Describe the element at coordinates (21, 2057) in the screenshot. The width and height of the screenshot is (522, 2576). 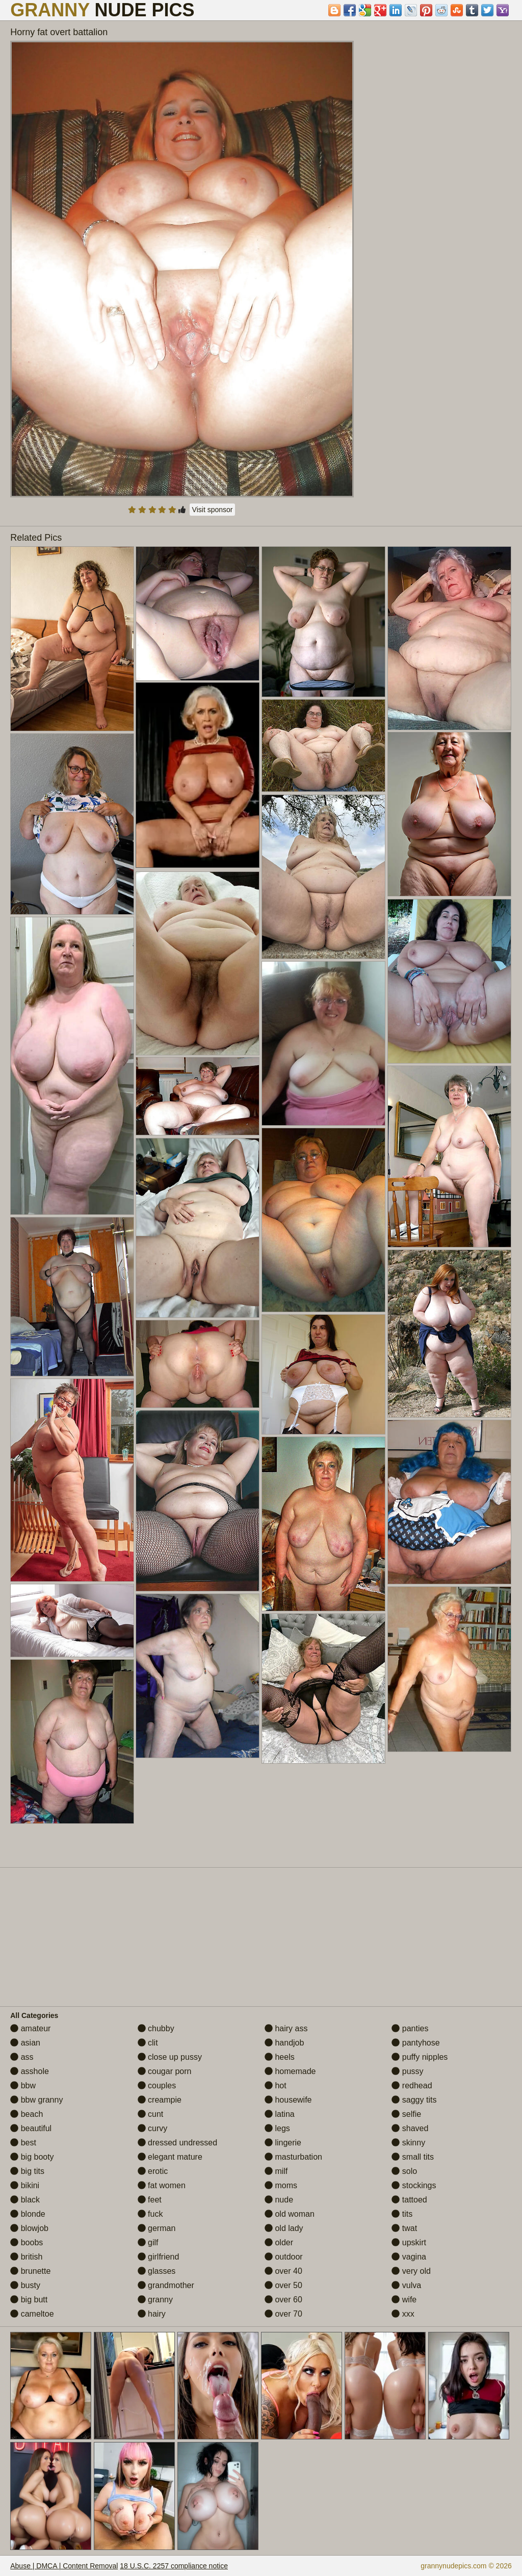
I see `ass` at that location.